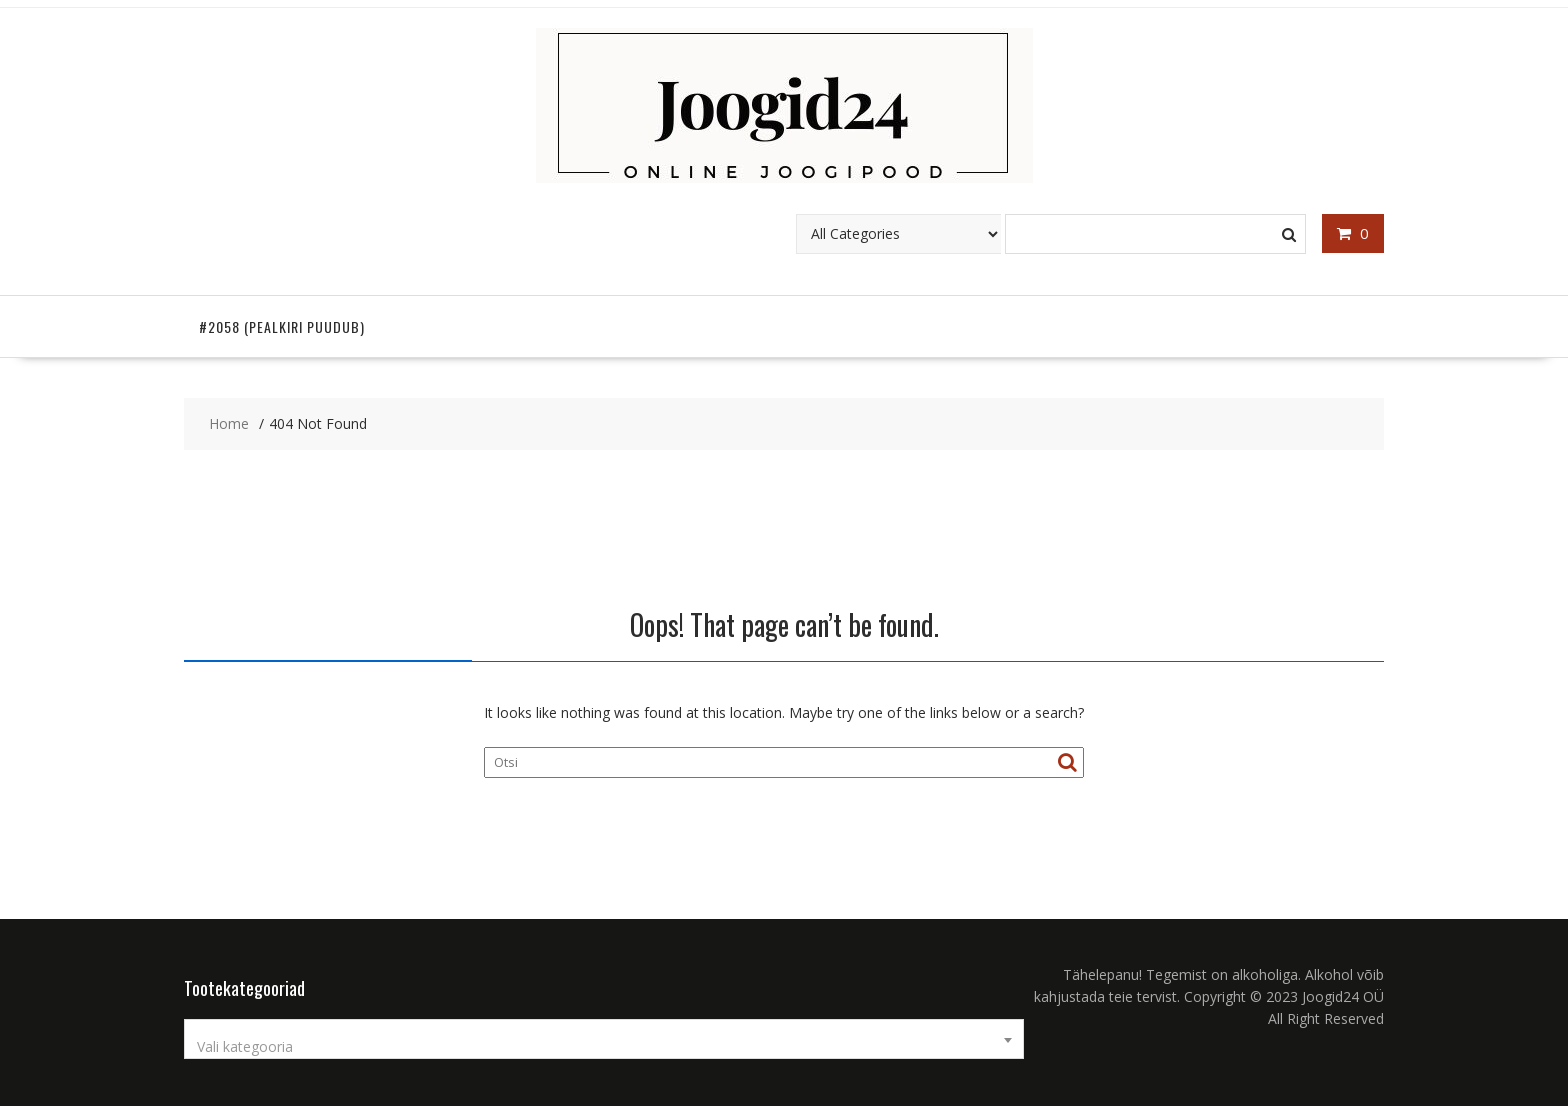 Image resolution: width=1568 pixels, height=1106 pixels. I want to click on [combobox], so click(604, 1039).